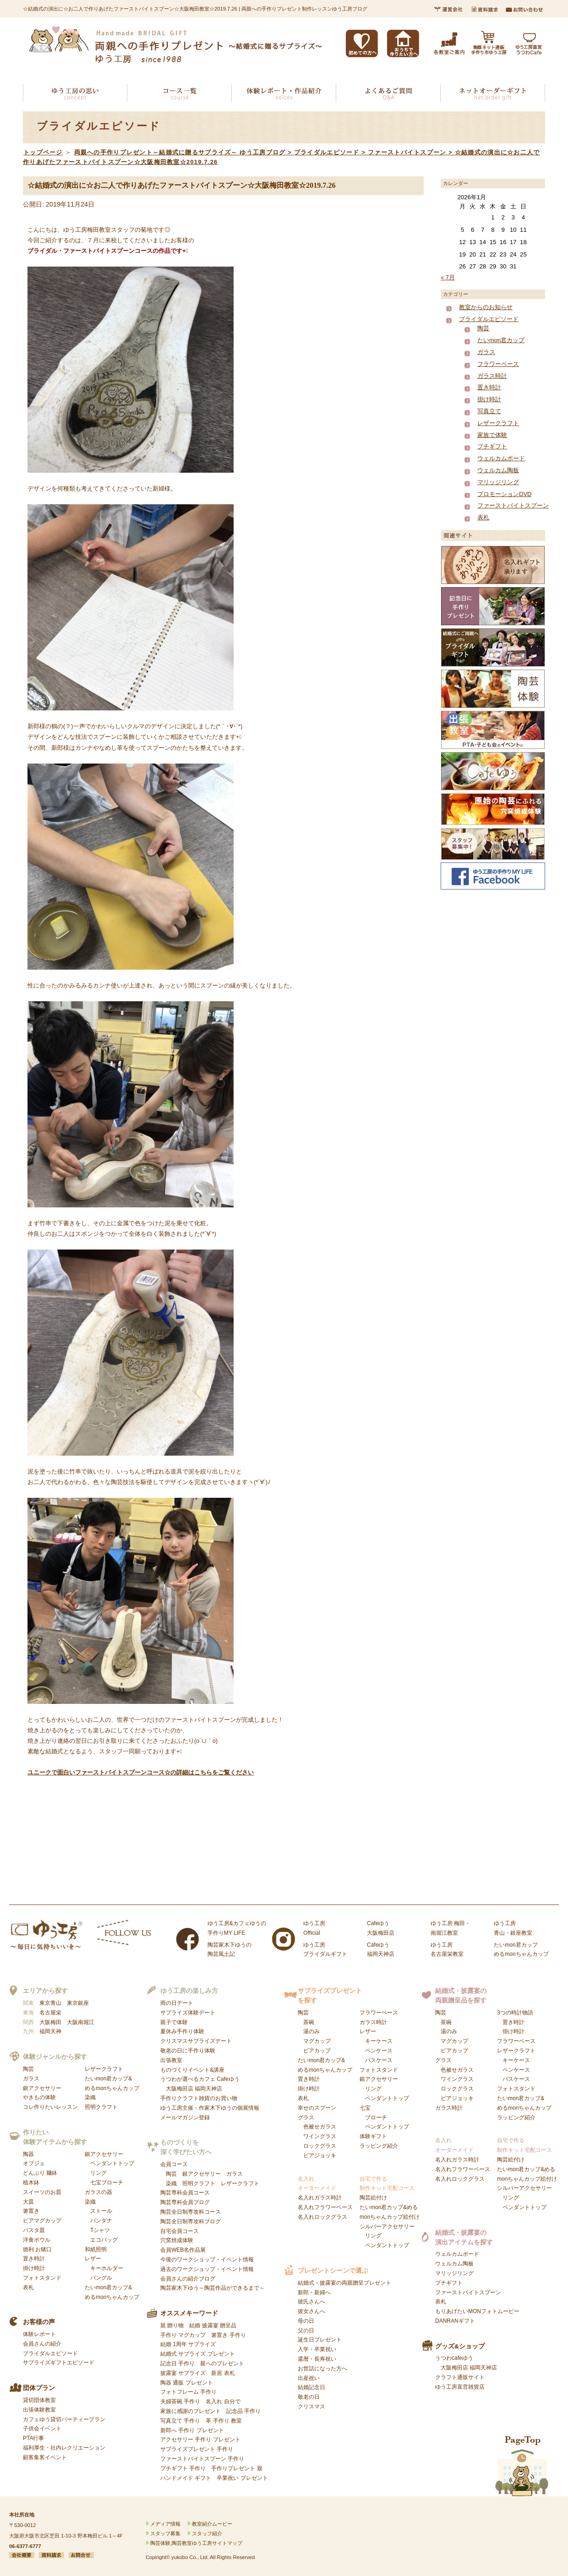 Image resolution: width=568 pixels, height=2576 pixels. Describe the element at coordinates (317, 2136) in the screenshot. I see `グラス` at that location.